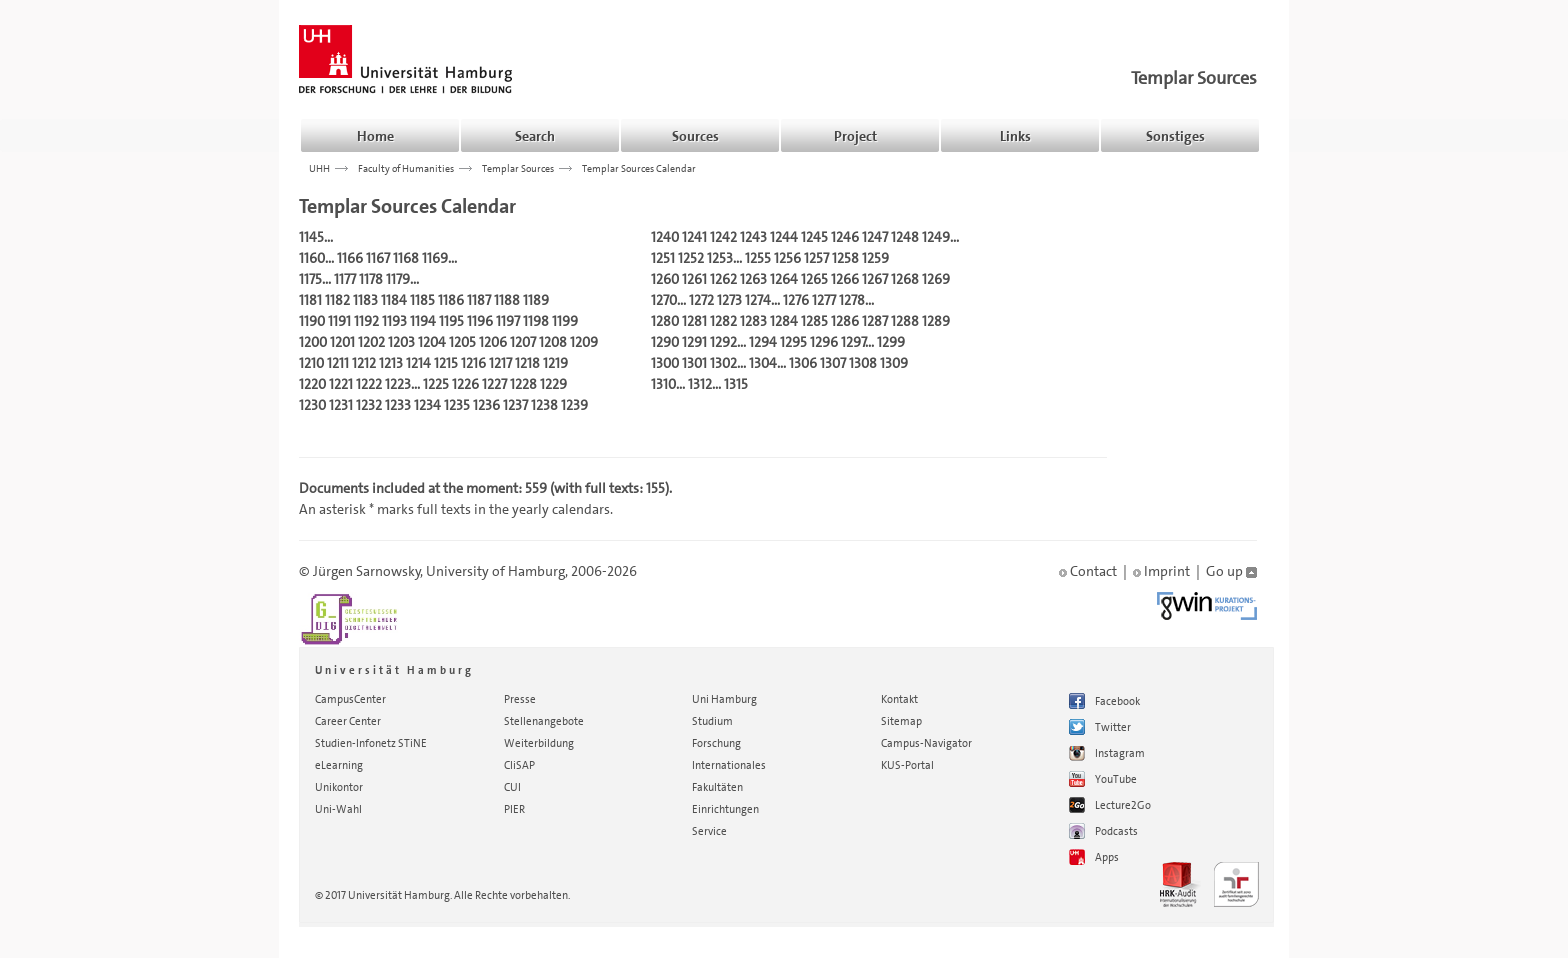 This screenshot has height=958, width=1568. What do you see at coordinates (763, 363) in the screenshot?
I see `1304` at bounding box center [763, 363].